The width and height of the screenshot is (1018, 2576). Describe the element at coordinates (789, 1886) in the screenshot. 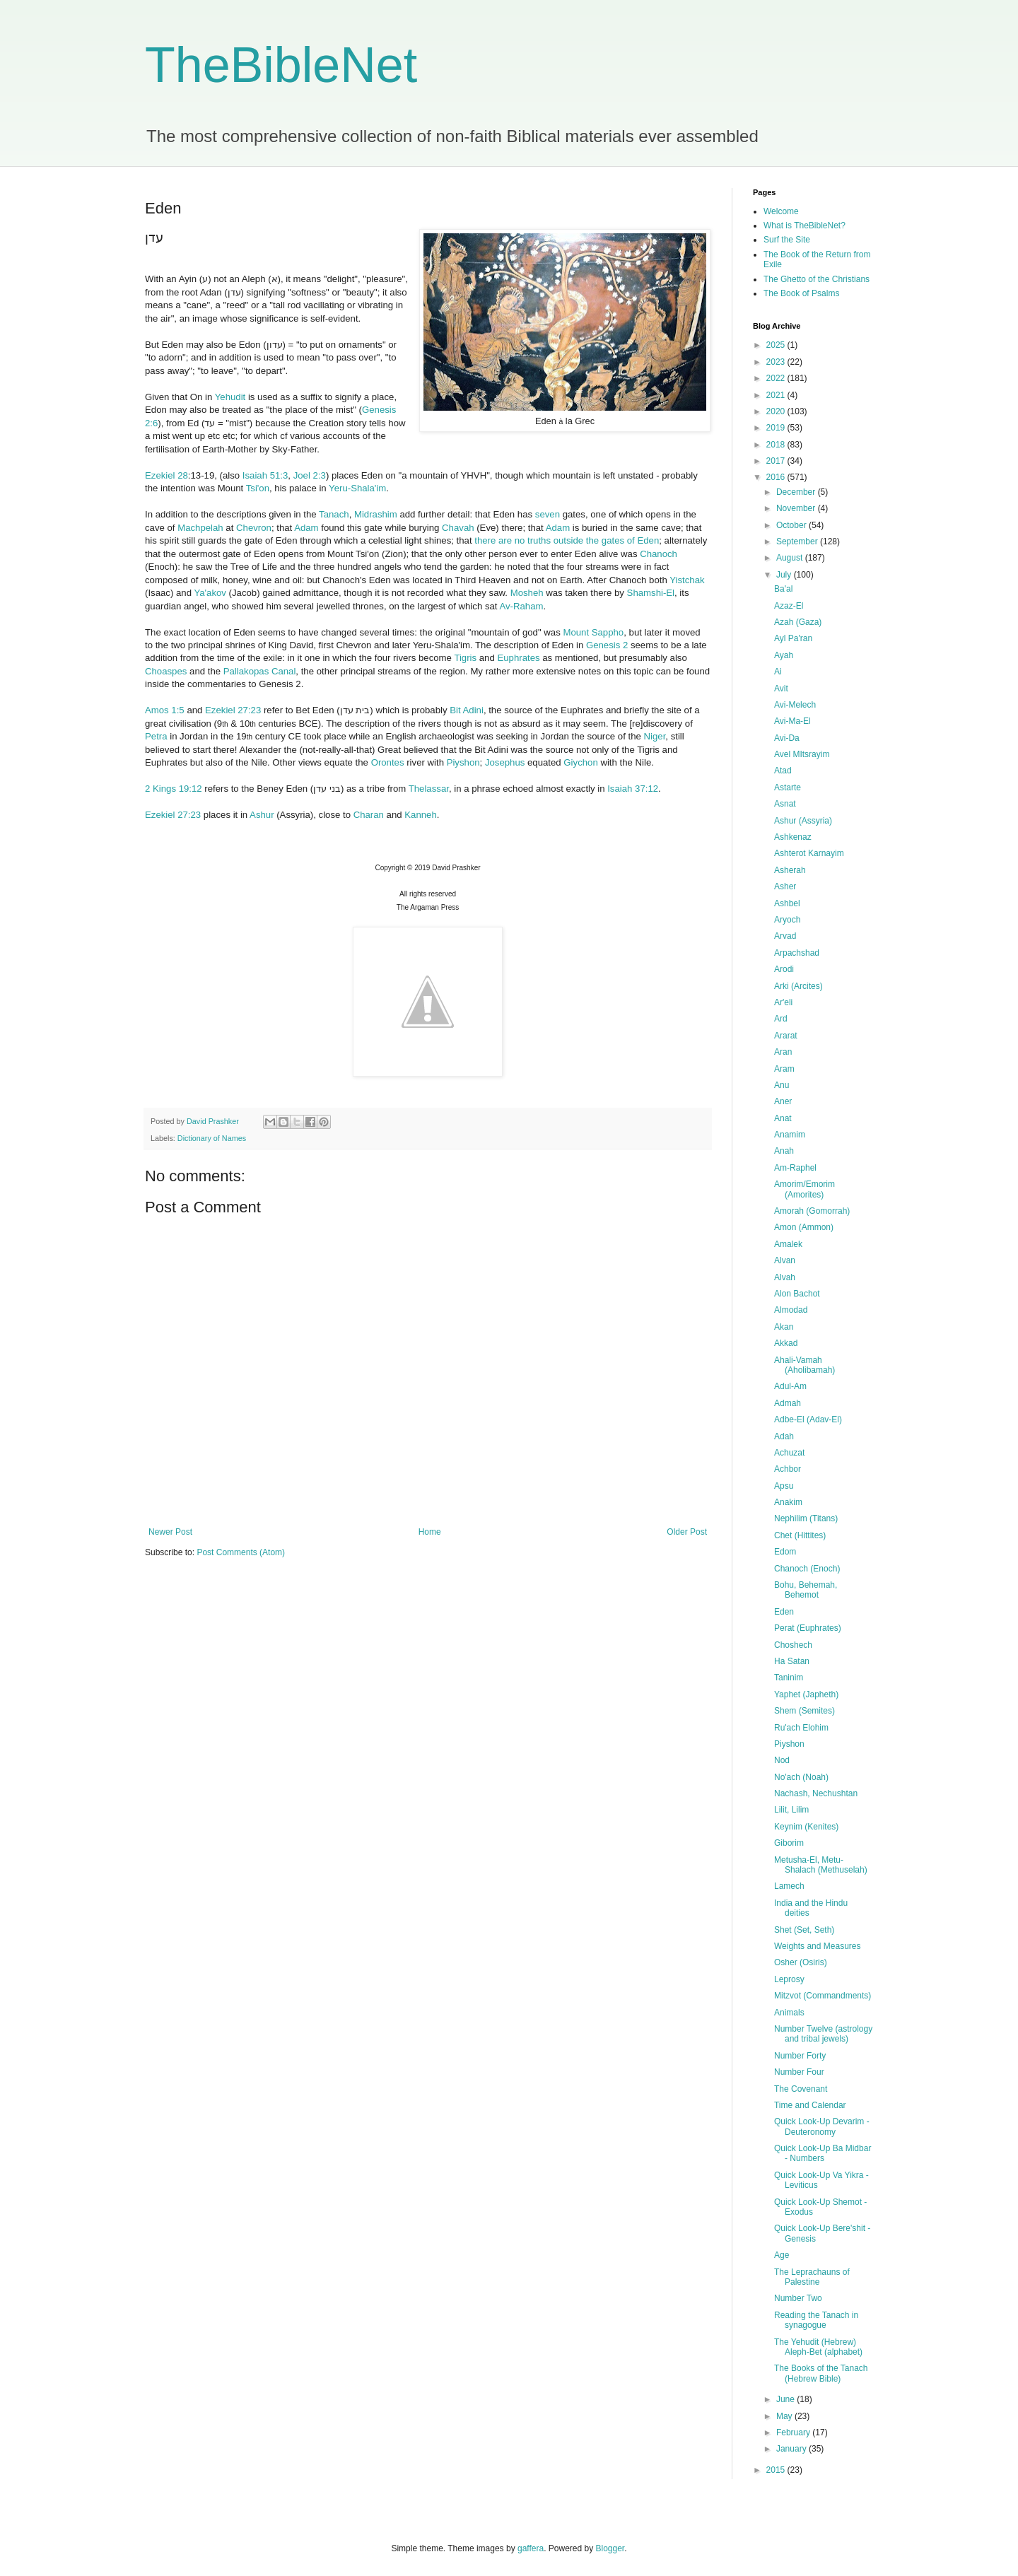

I see `Lamech` at that location.